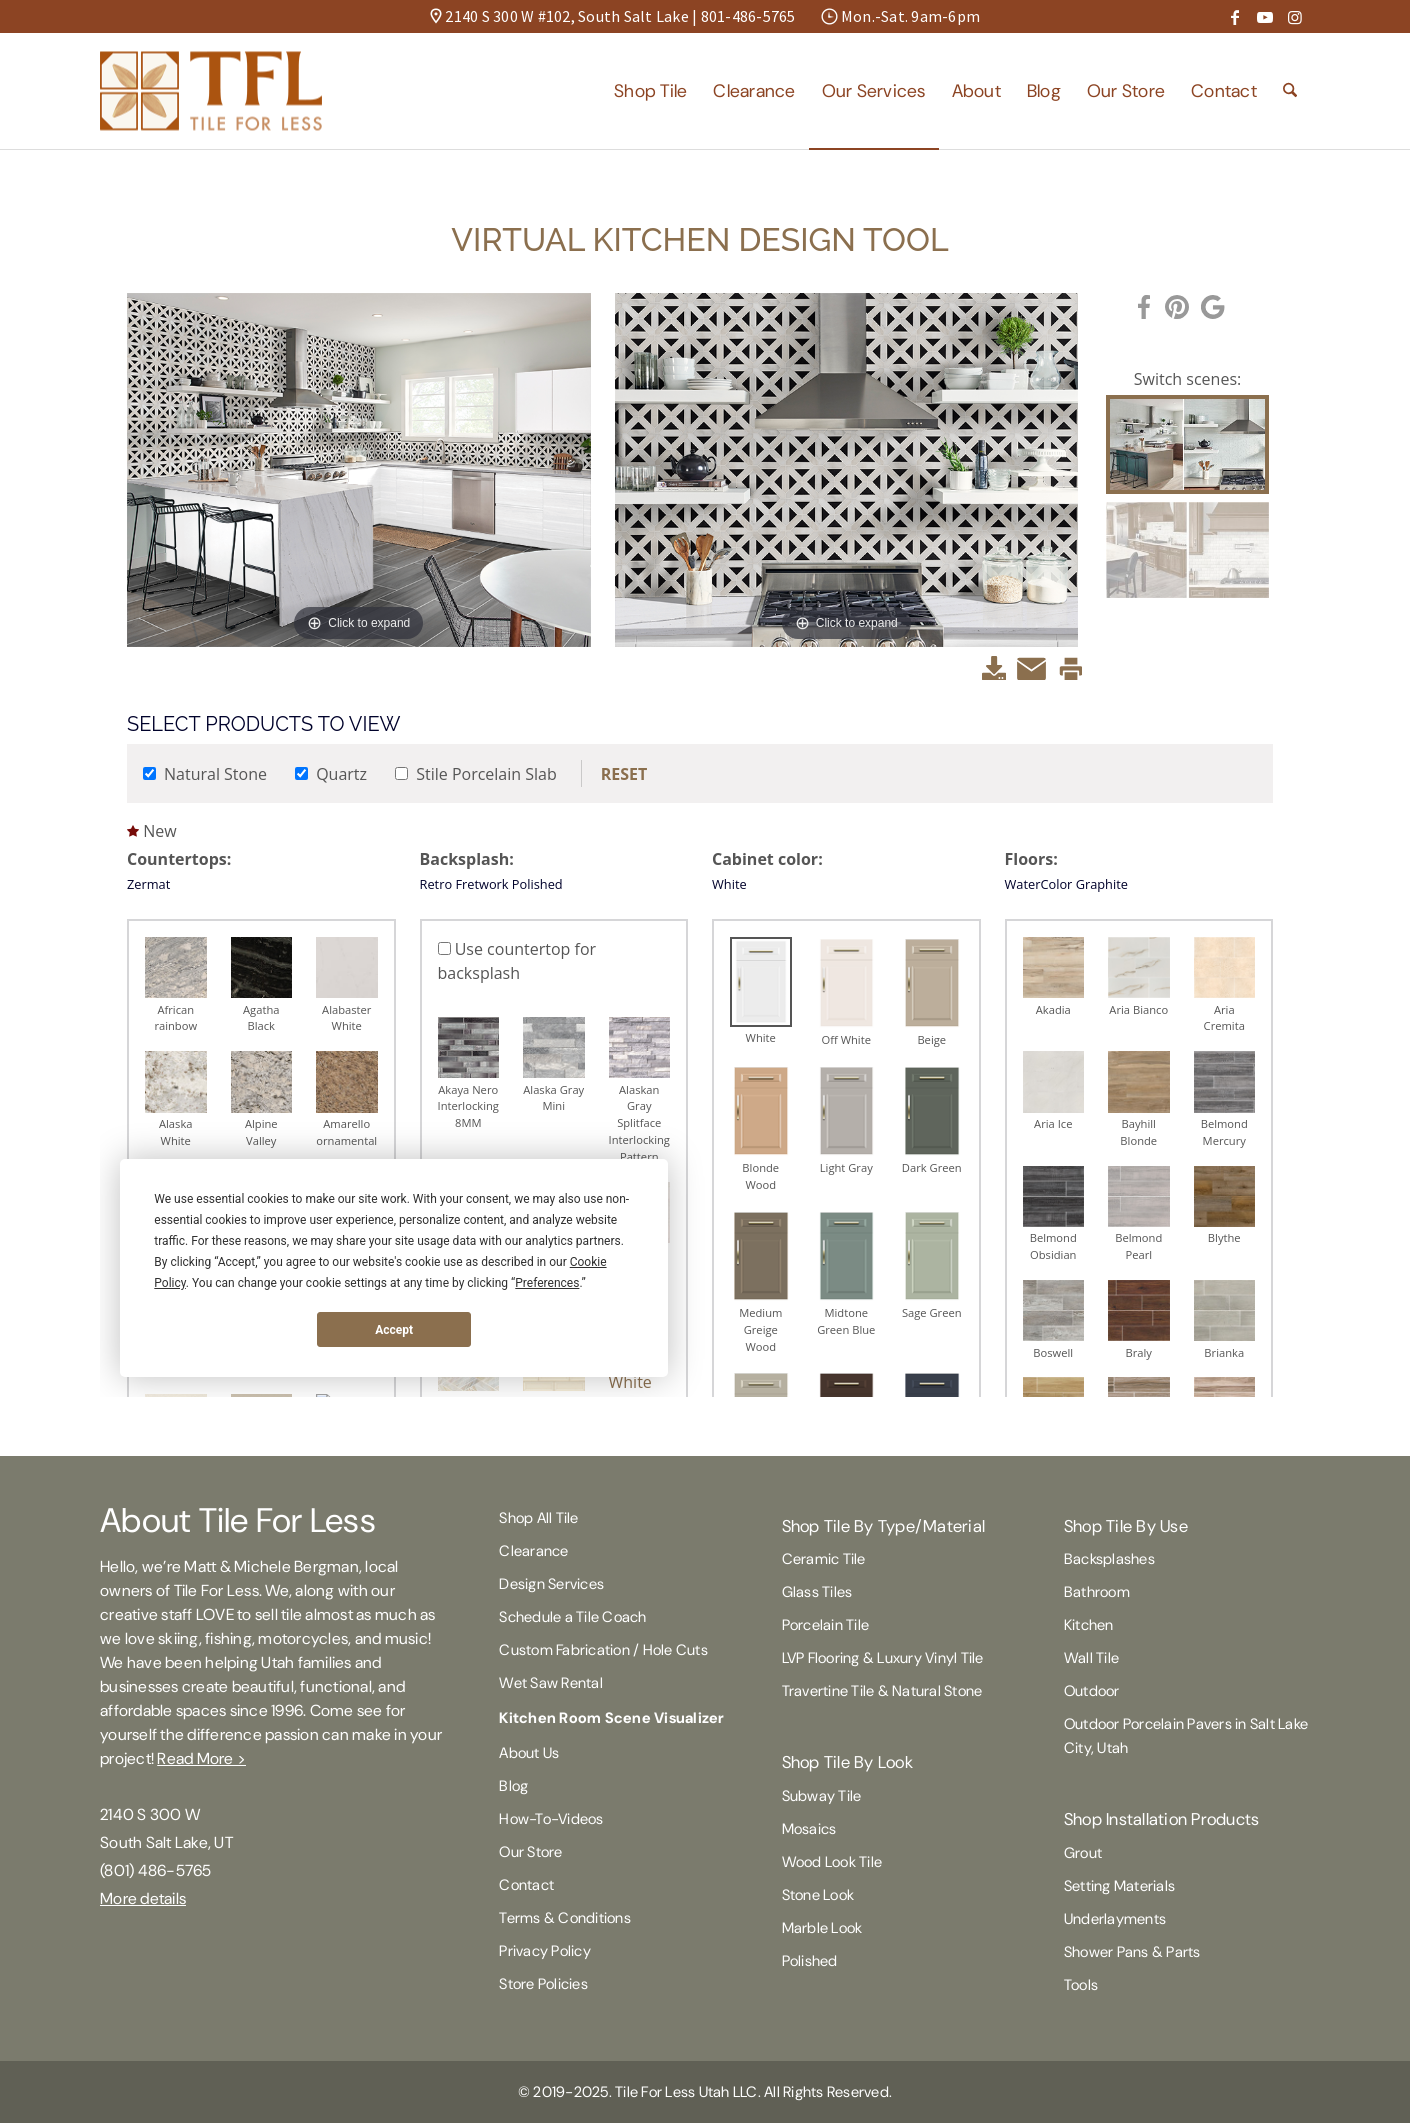 The image size is (1410, 2123). I want to click on [Search], so click(1290, 91).